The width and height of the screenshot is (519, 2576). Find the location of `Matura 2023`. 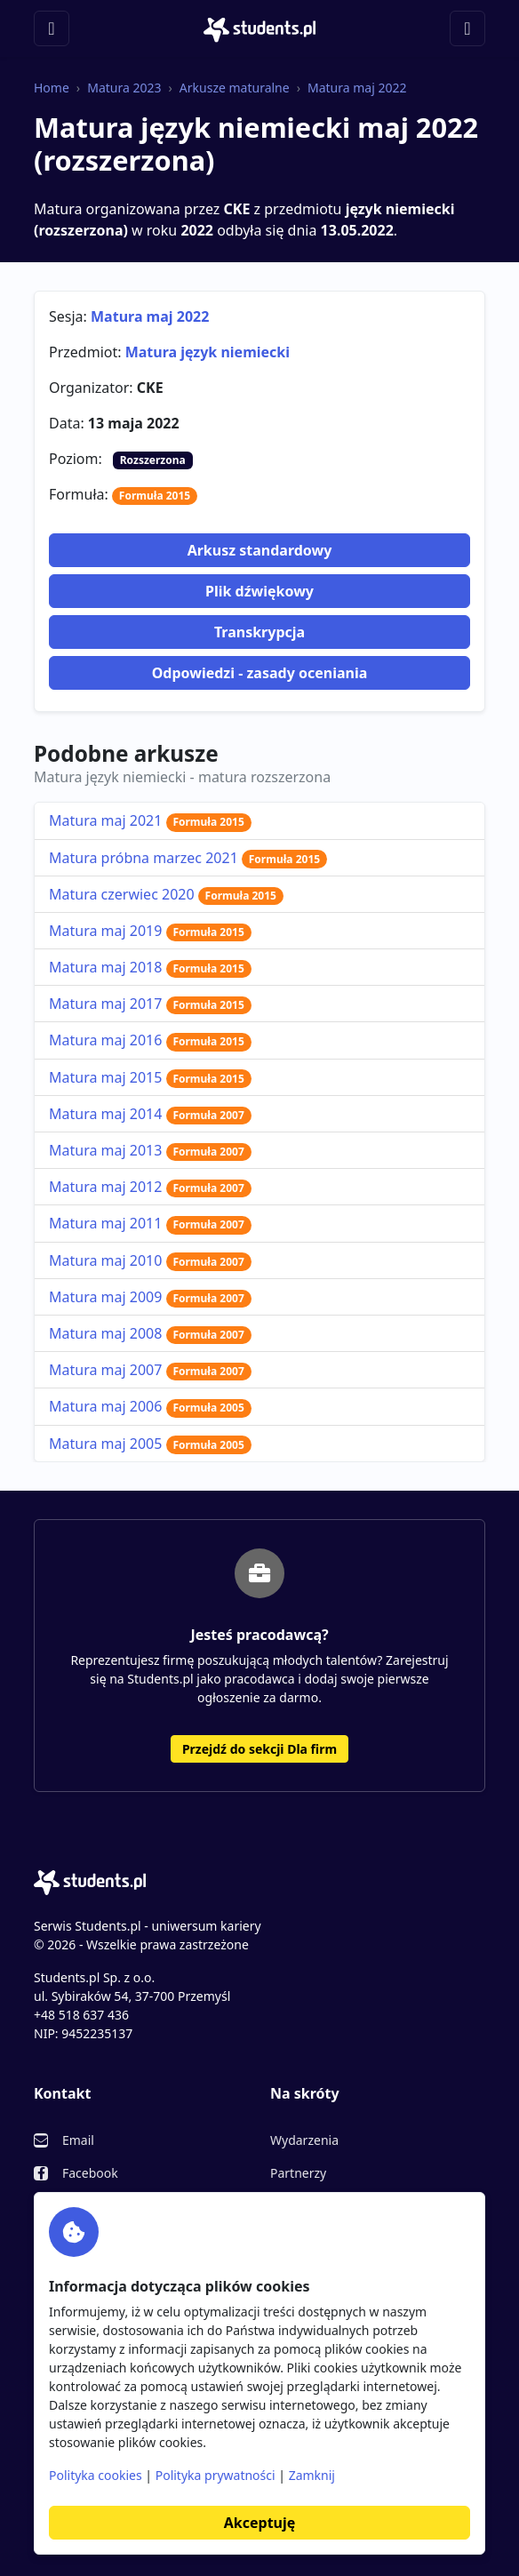

Matura 2023 is located at coordinates (124, 87).